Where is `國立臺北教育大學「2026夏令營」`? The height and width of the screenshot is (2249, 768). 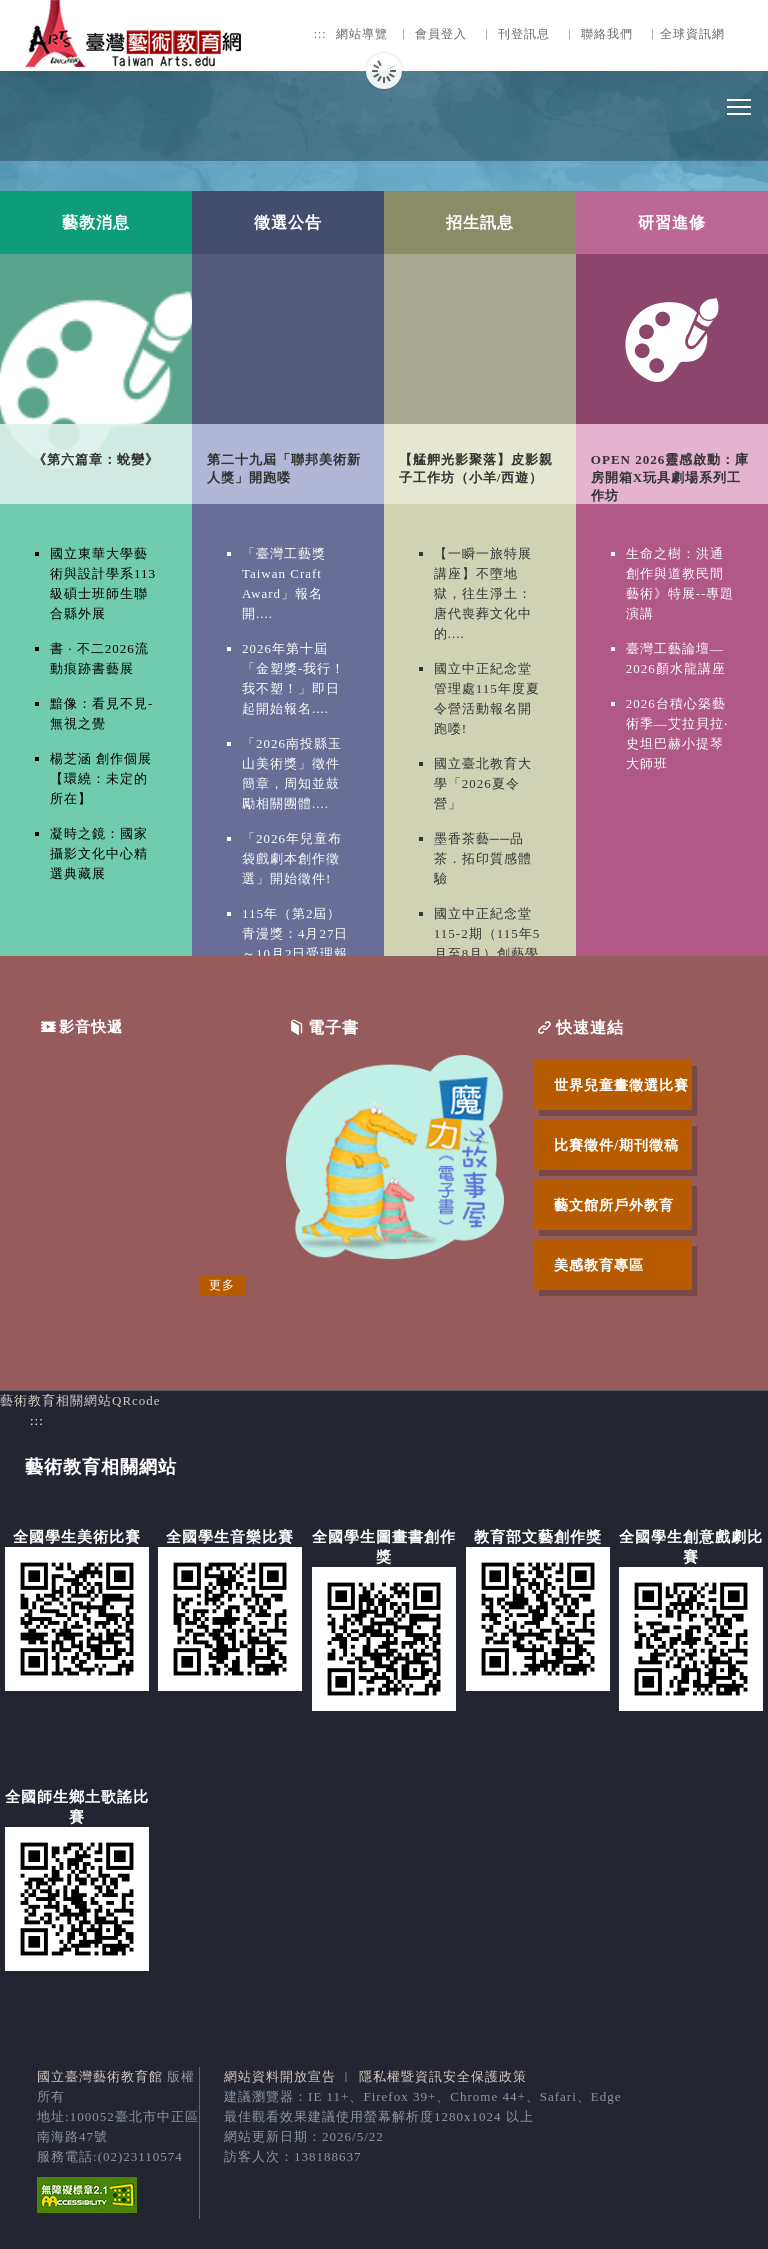 國立臺北教育大學「2026夏令營」 is located at coordinates (483, 783).